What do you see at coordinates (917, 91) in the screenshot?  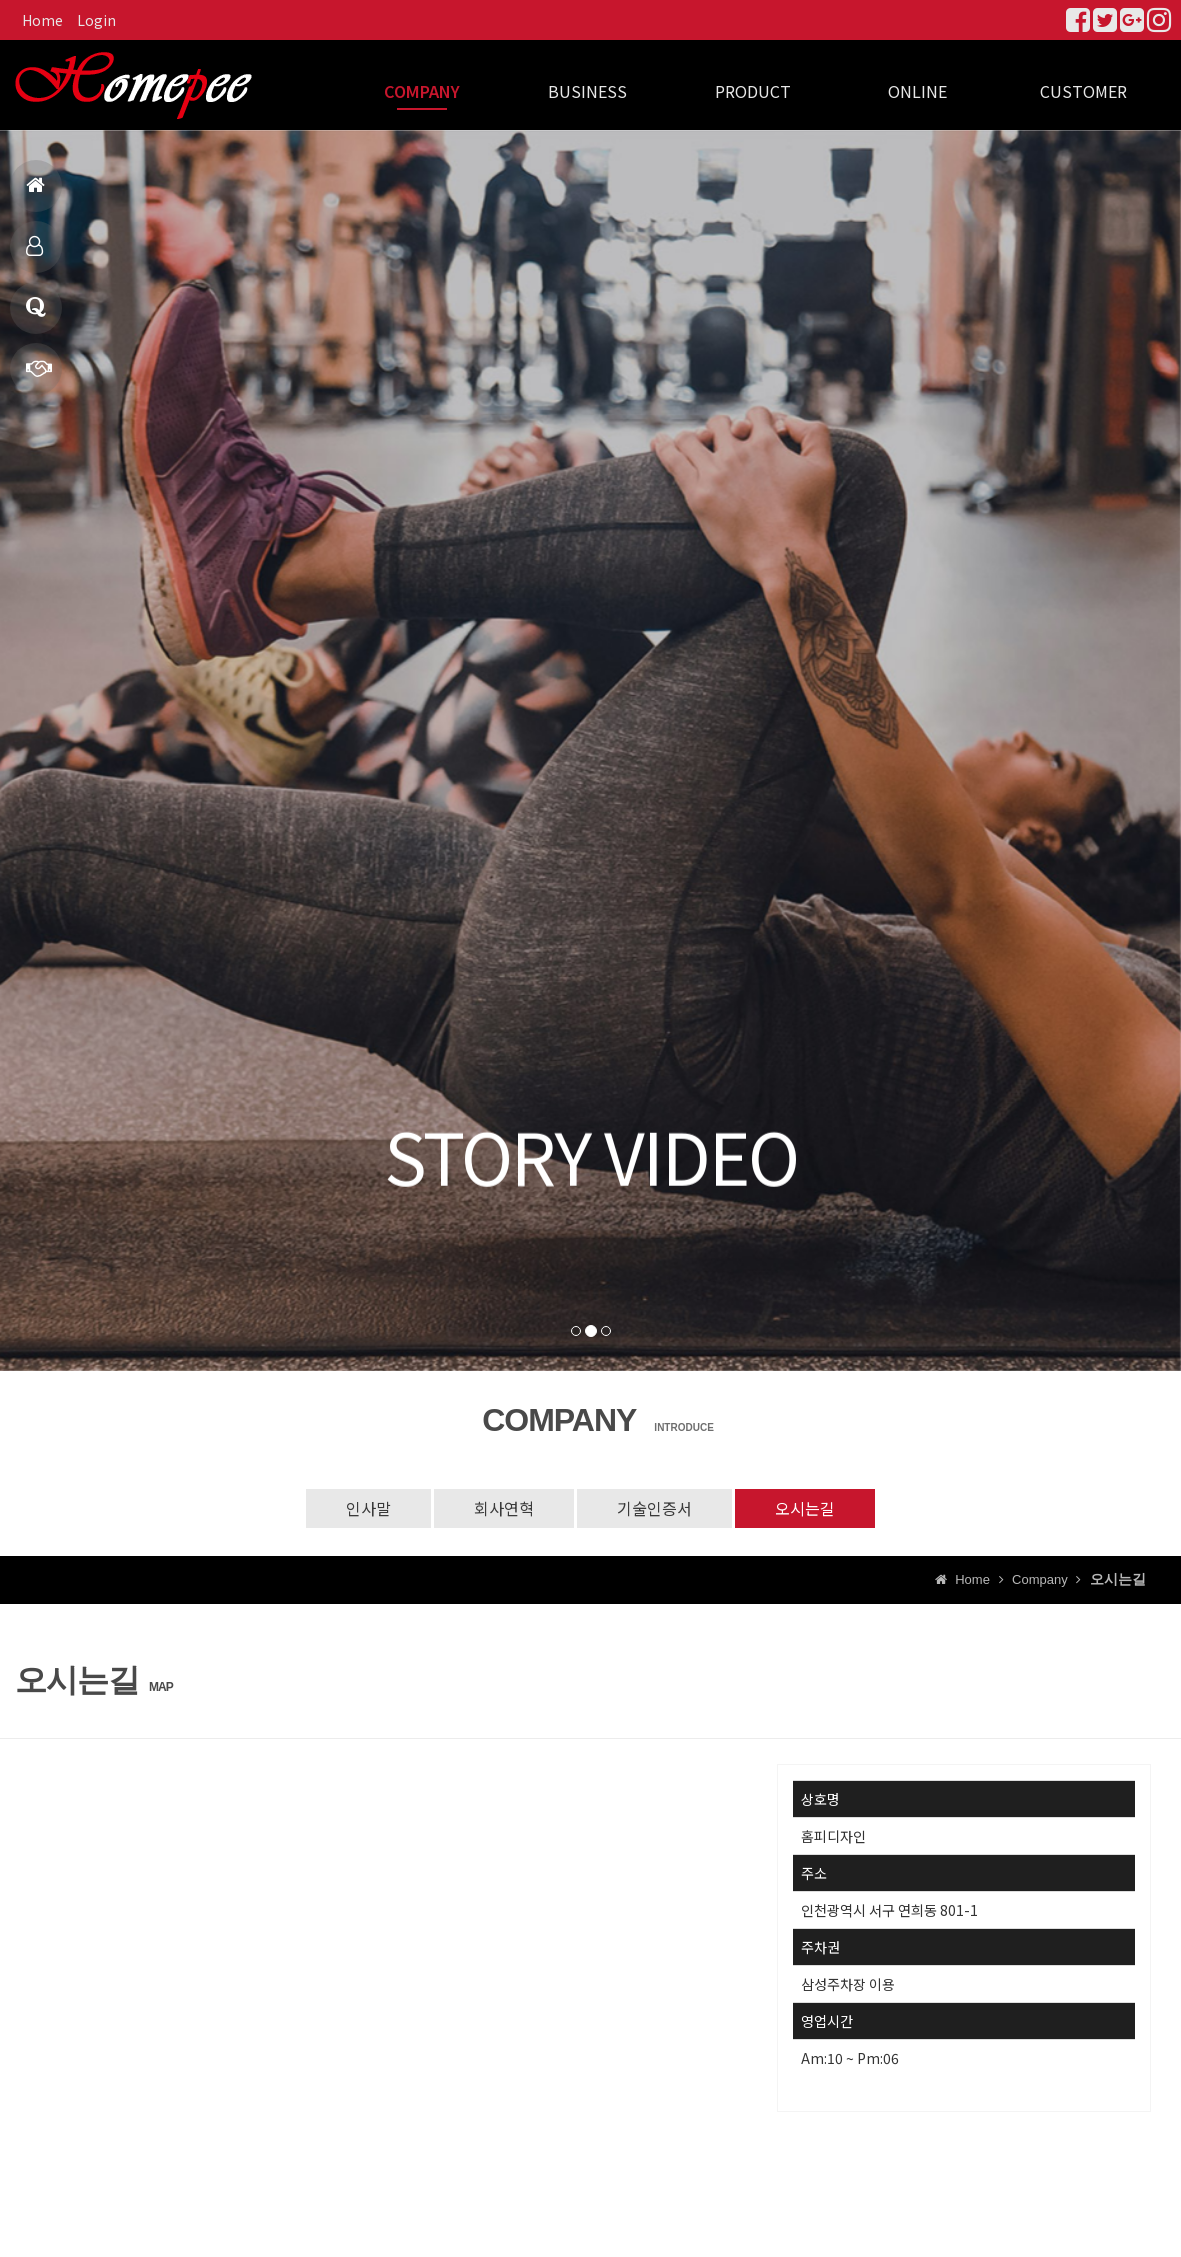 I see `ONLINE` at bounding box center [917, 91].